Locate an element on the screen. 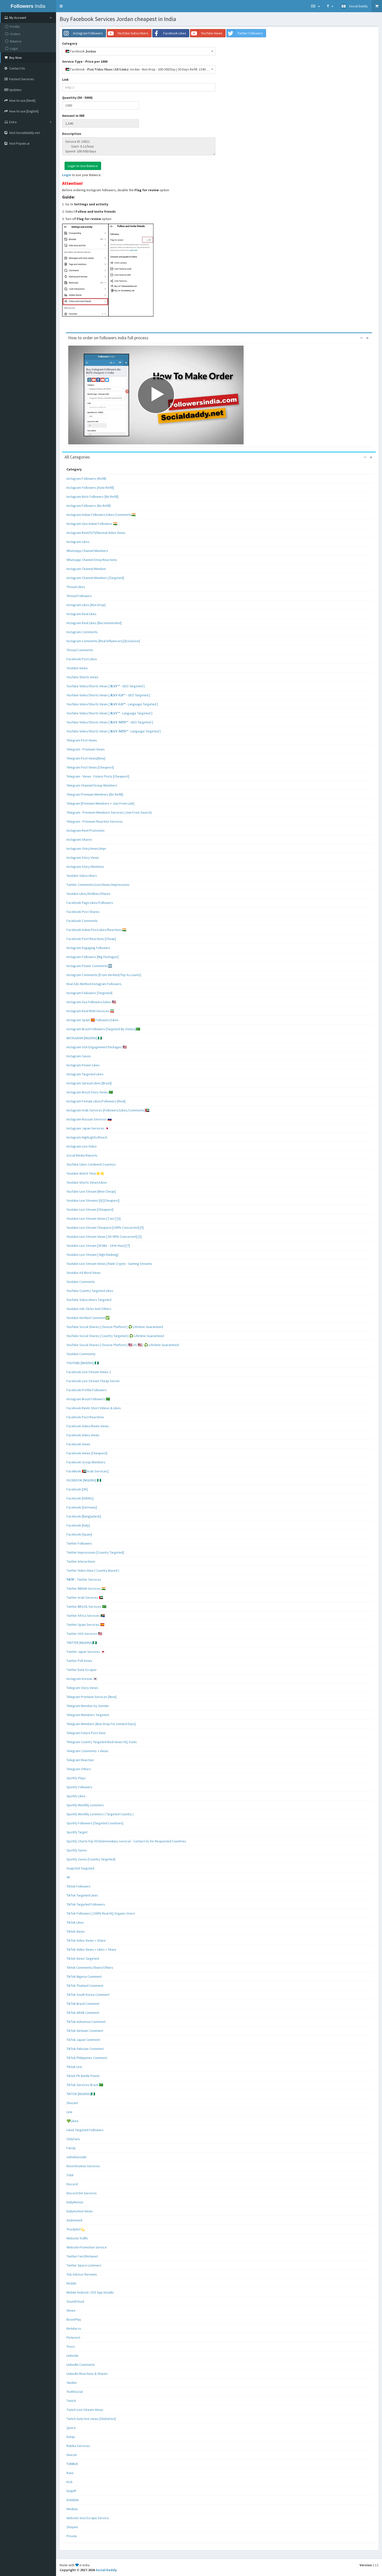 Image resolution: width=382 pixels, height=2576 pixels. Telegram Members Targeted is located at coordinates (88, 1715).